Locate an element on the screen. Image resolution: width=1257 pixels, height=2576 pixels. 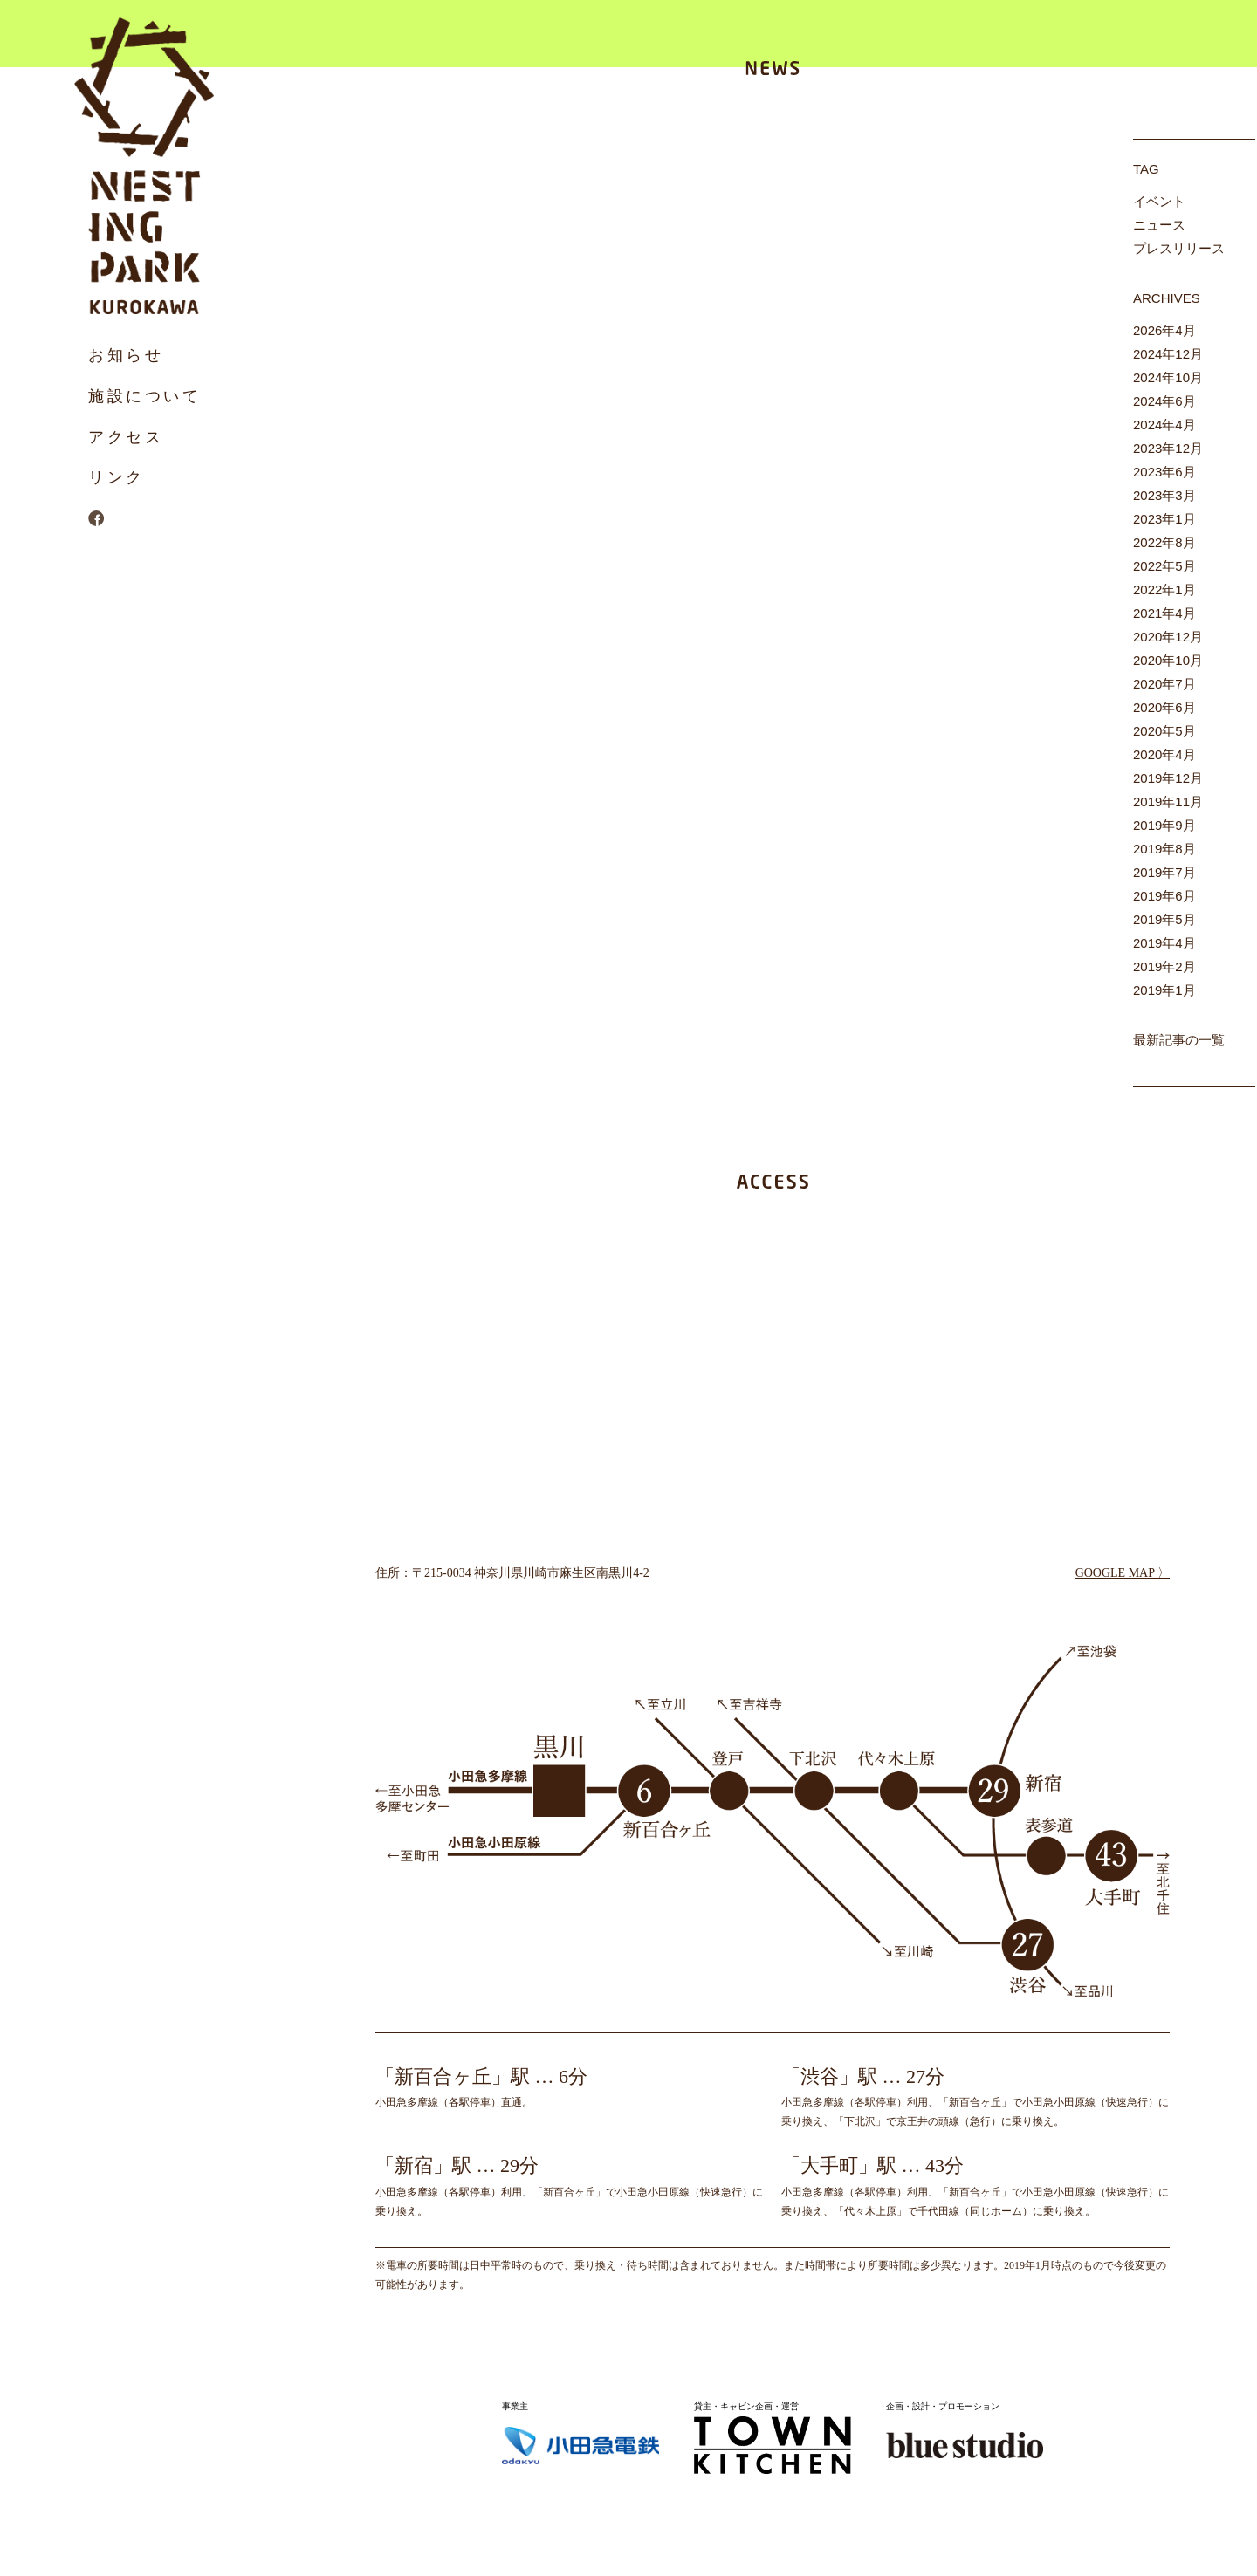
ニュース is located at coordinates (1159, 224).